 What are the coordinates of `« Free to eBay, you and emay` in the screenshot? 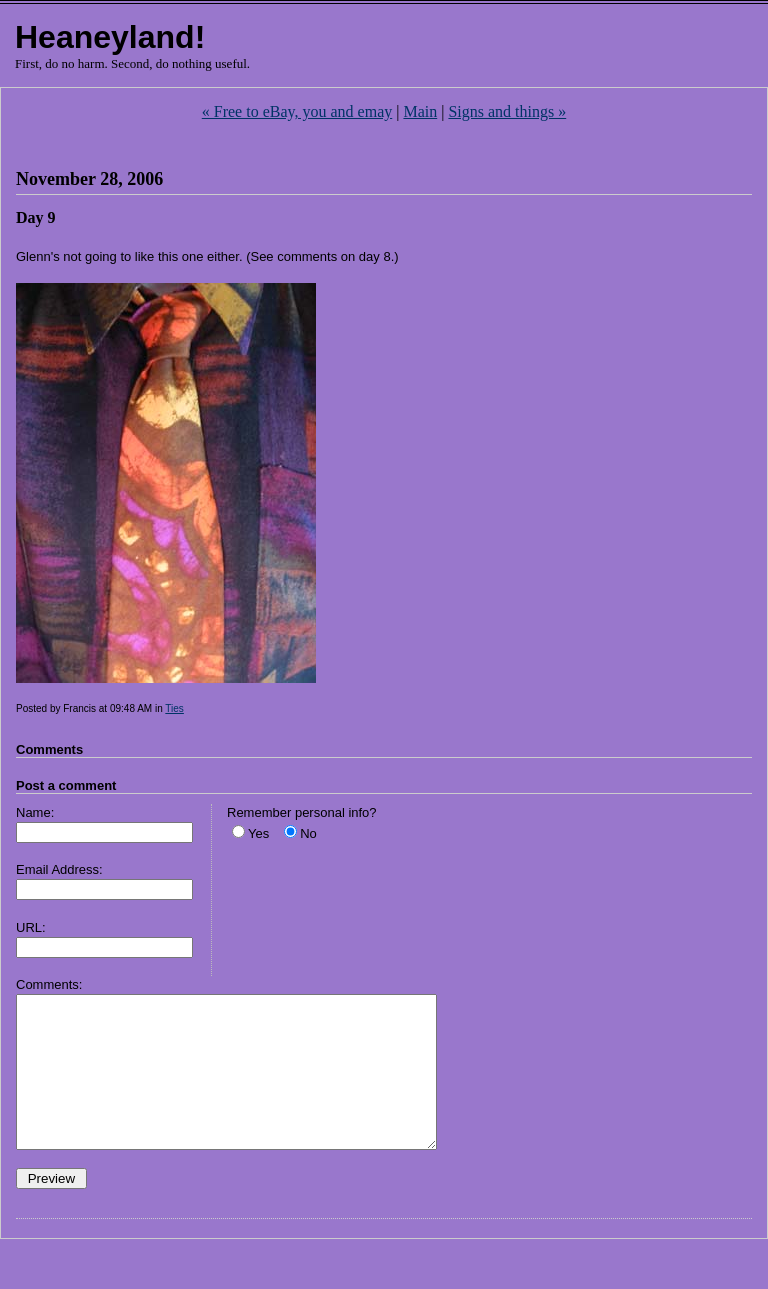 It's located at (297, 111).